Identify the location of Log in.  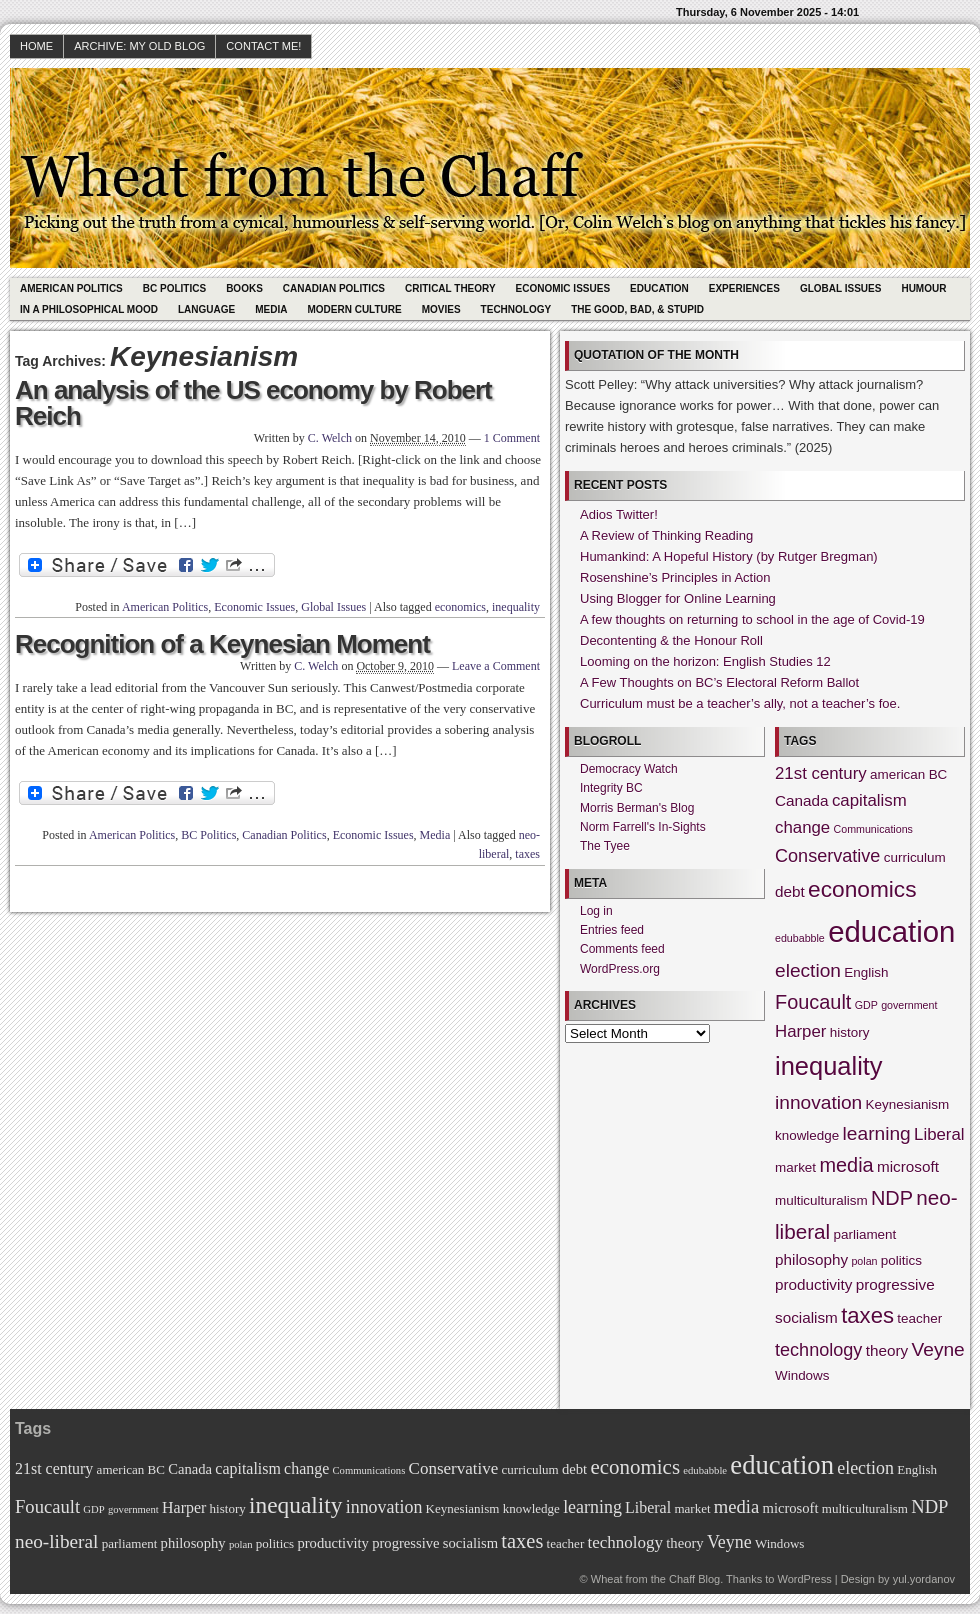
(596, 911).